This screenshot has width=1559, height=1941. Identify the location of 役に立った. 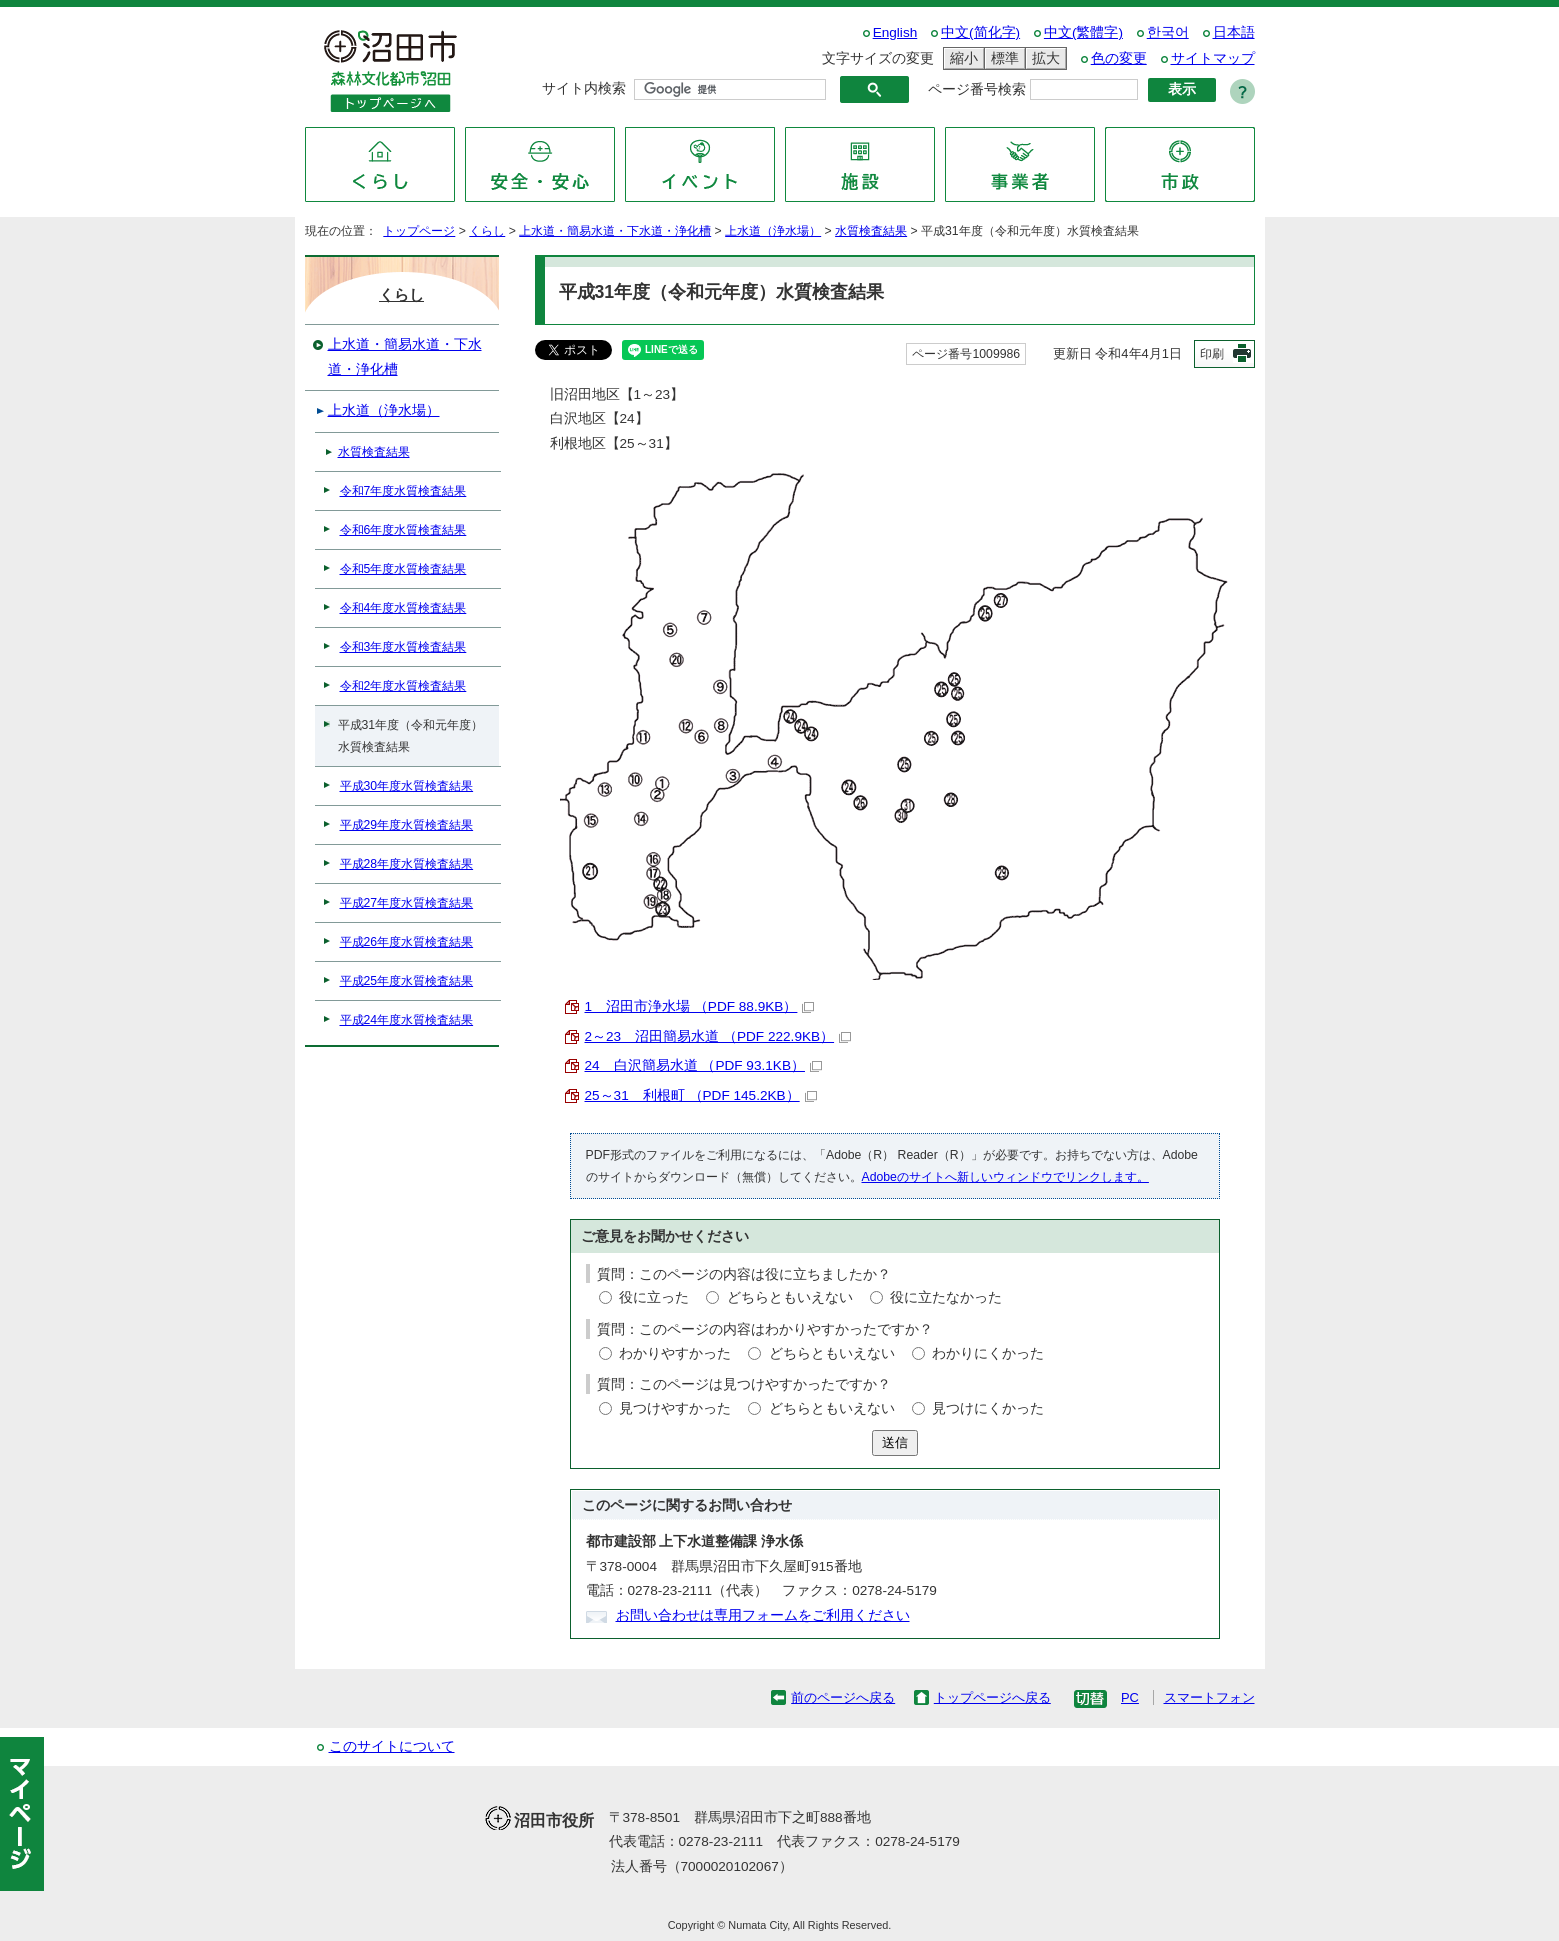
(654, 1297).